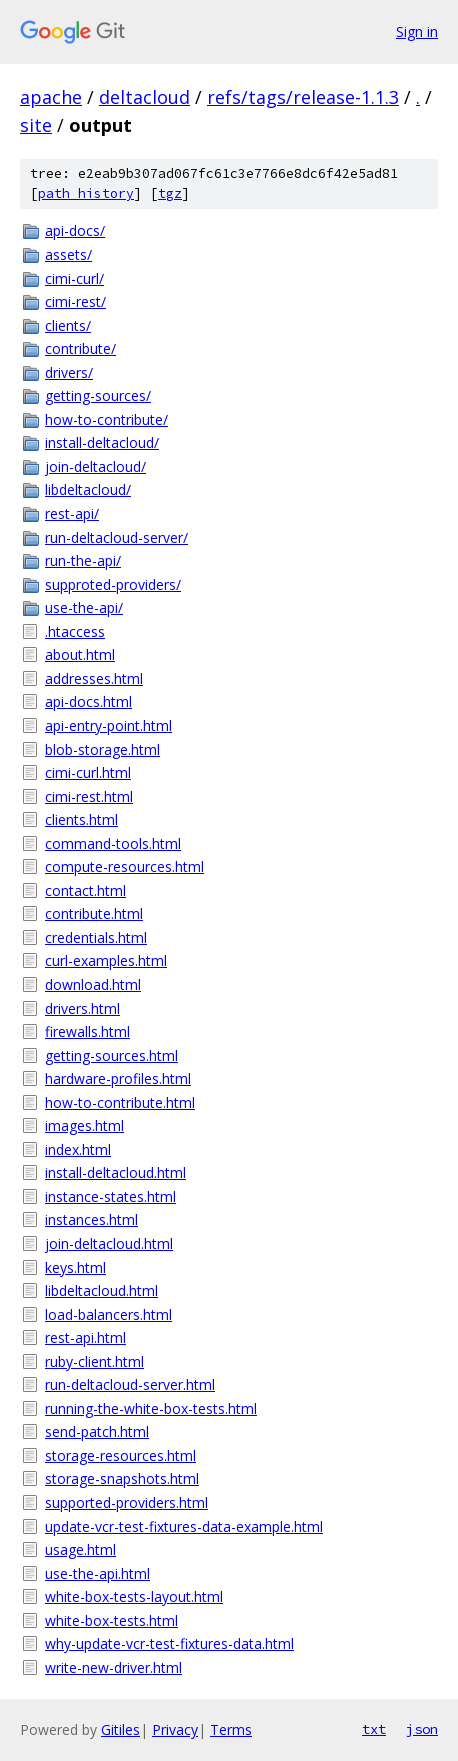 The width and height of the screenshot is (458, 1761). I want to click on storage-snapshots.html, so click(122, 1478).